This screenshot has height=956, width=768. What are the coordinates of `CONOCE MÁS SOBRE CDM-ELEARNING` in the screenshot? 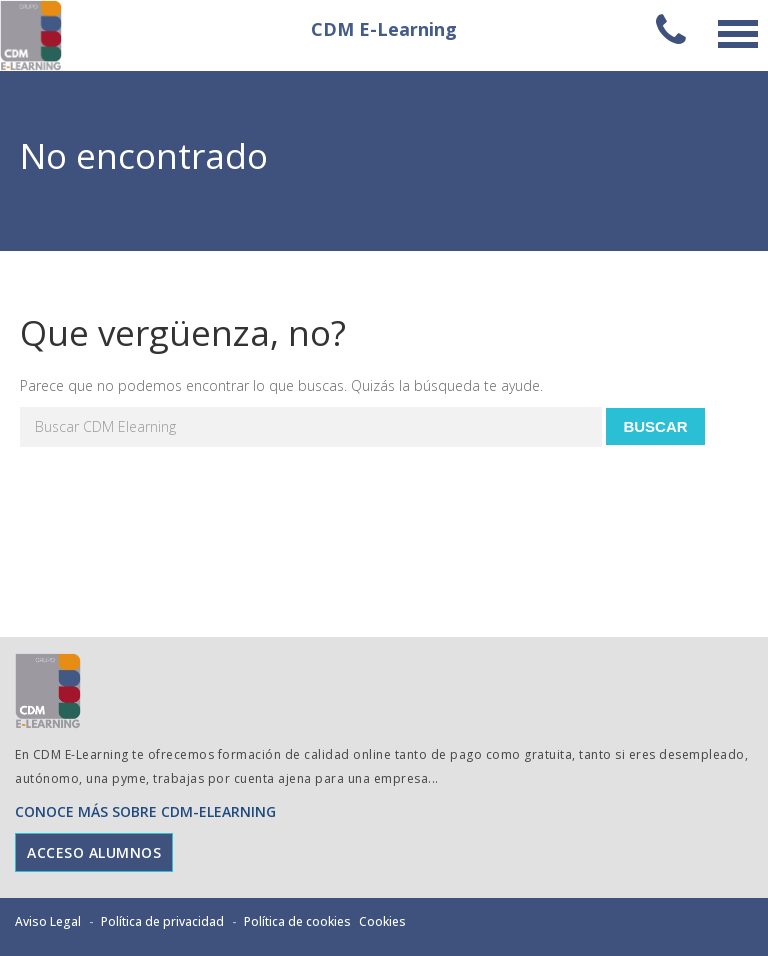 It's located at (145, 811).